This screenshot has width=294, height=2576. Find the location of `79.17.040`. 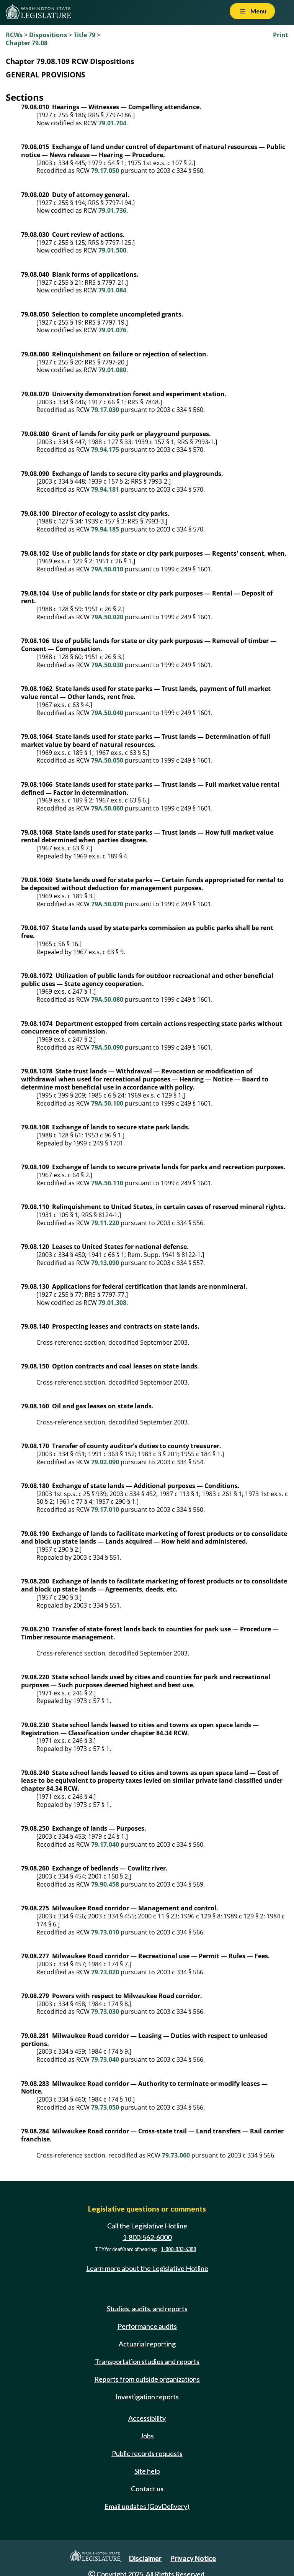

79.17.040 is located at coordinates (105, 1844).